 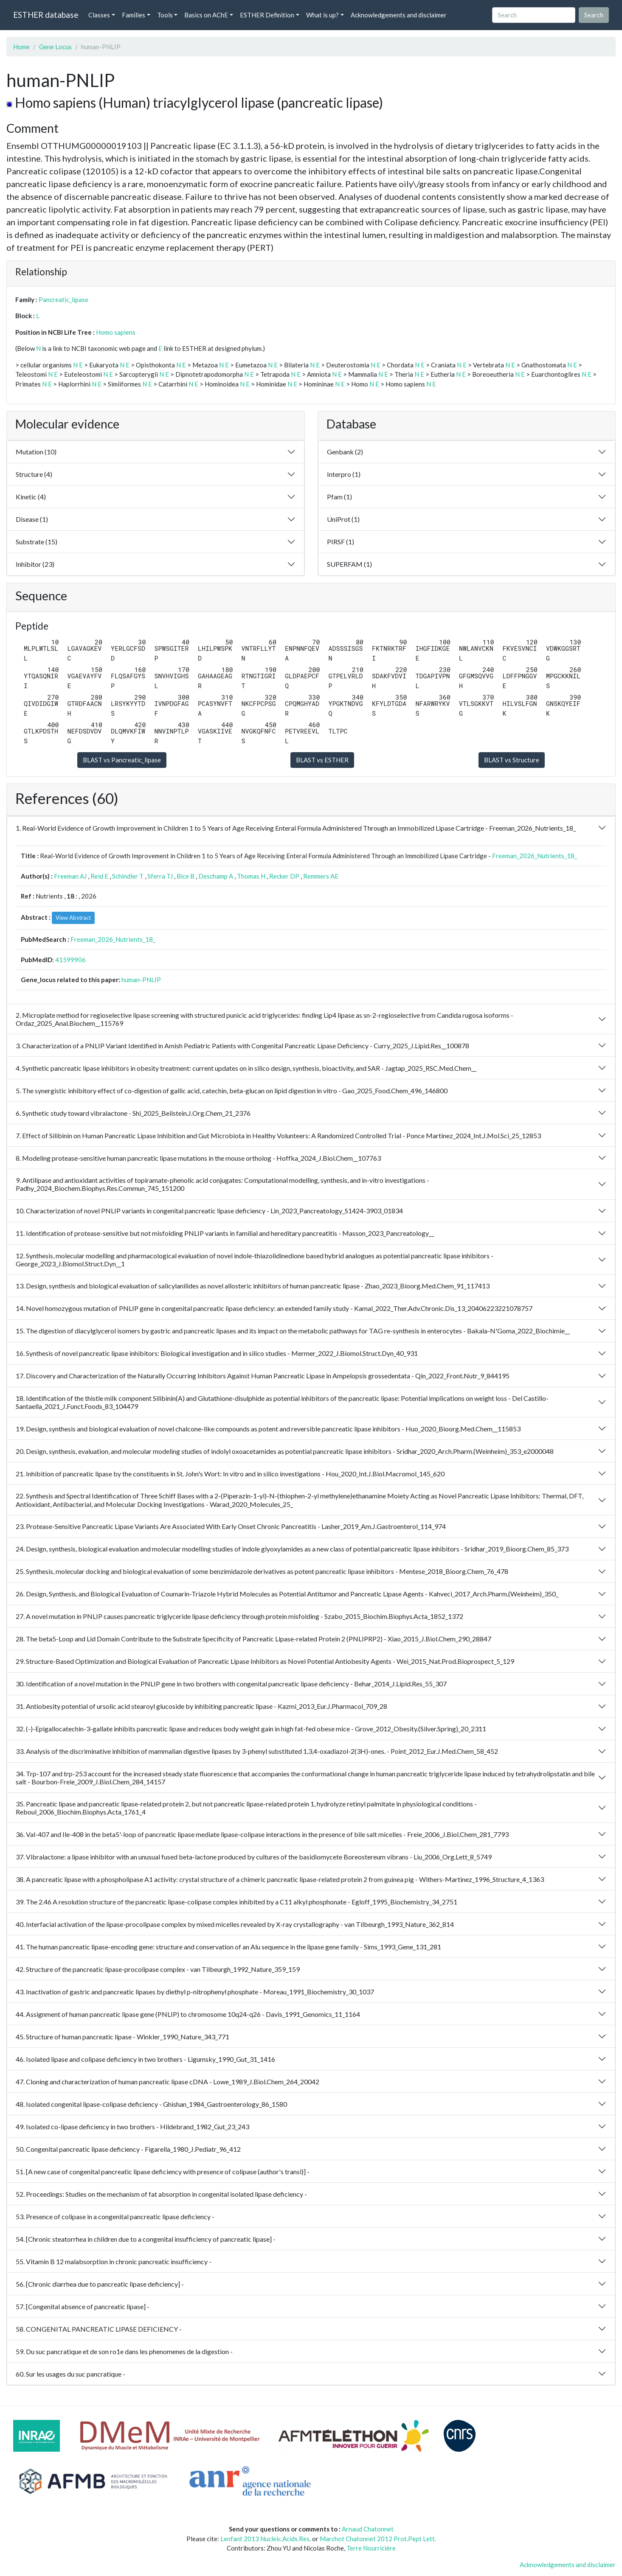 I want to click on Terre Nourricière, so click(x=371, y=2548).